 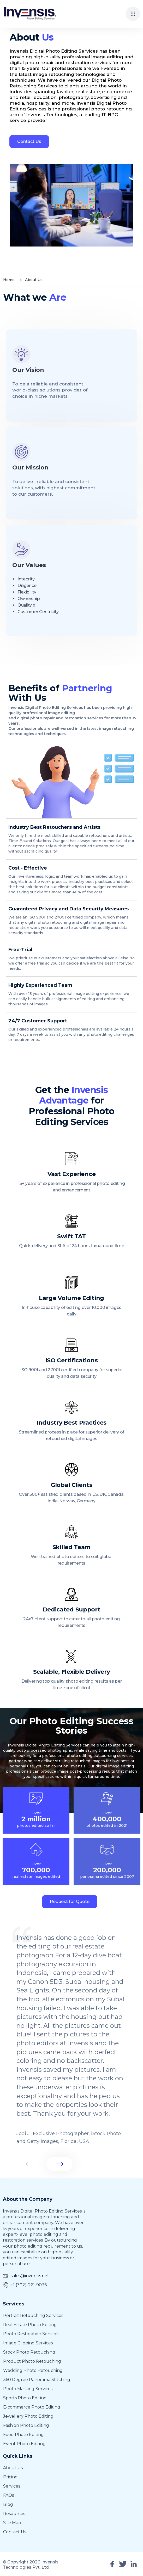 I want to click on Product Photo Retouching, so click(x=32, y=2361).